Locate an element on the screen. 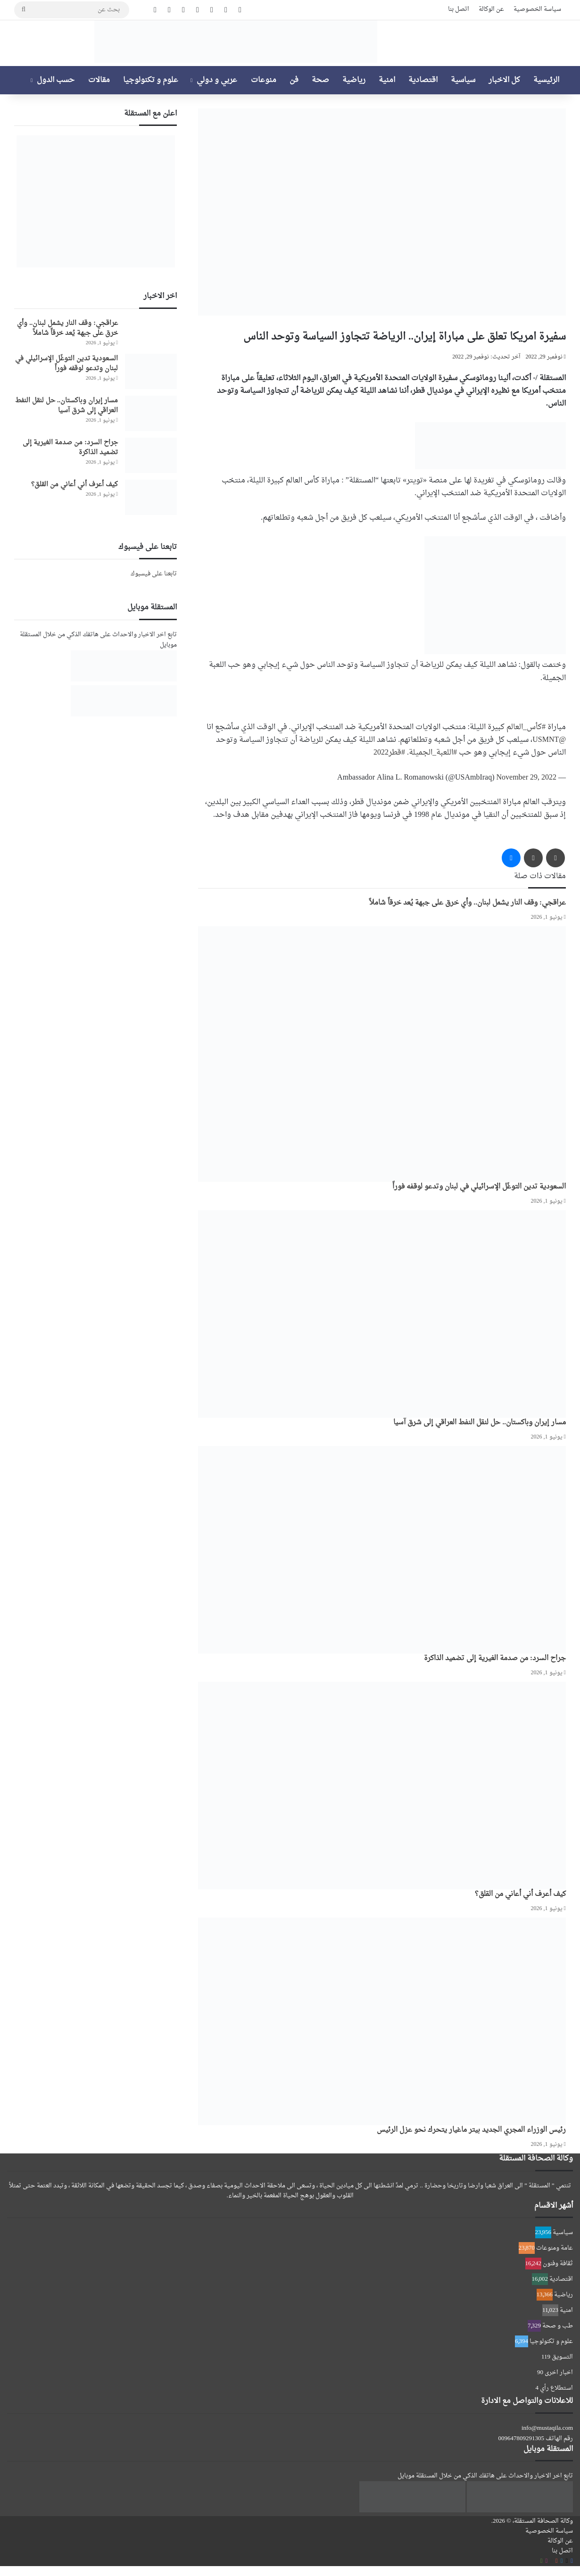 The width and height of the screenshot is (580, 2576). علوم و تكنولوجيا is located at coordinates (150, 80).